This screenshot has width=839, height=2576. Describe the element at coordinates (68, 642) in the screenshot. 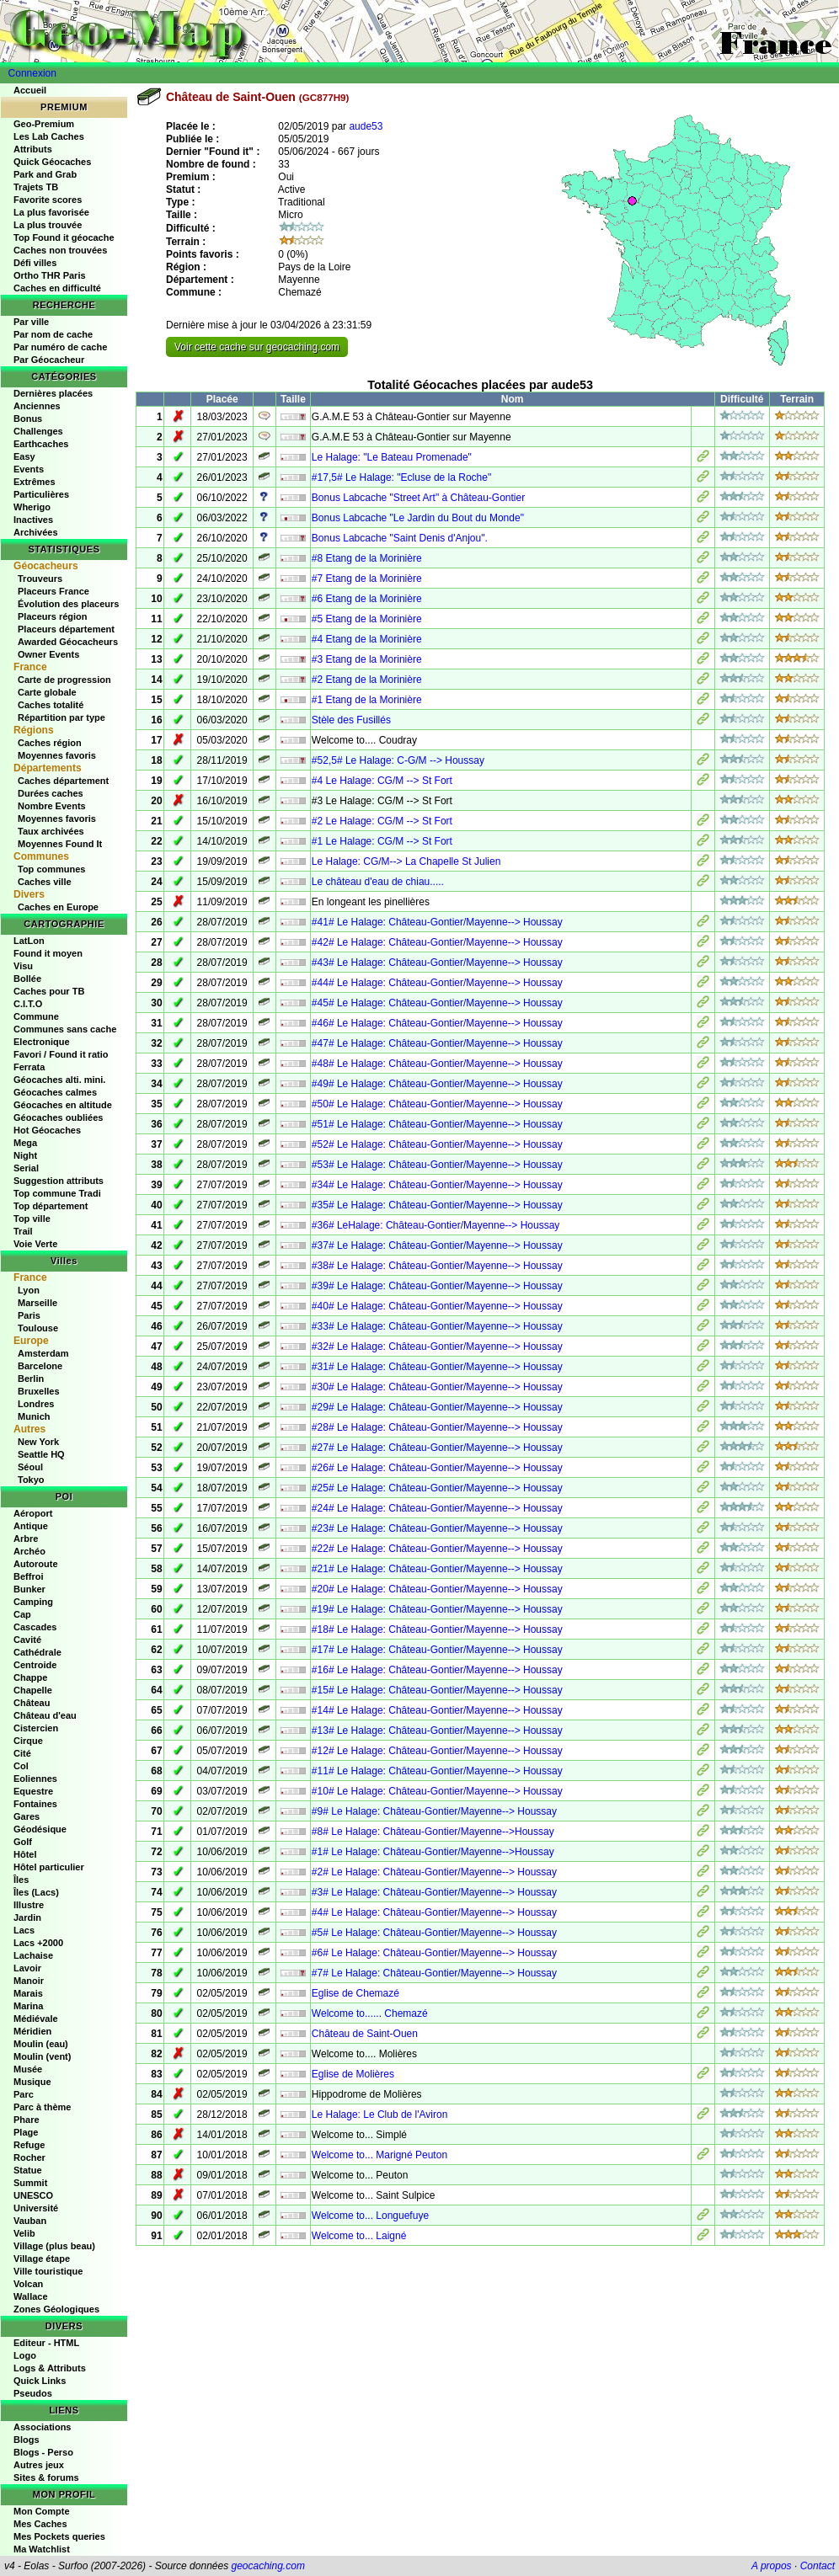

I see `Awarded Géocacheurs` at that location.